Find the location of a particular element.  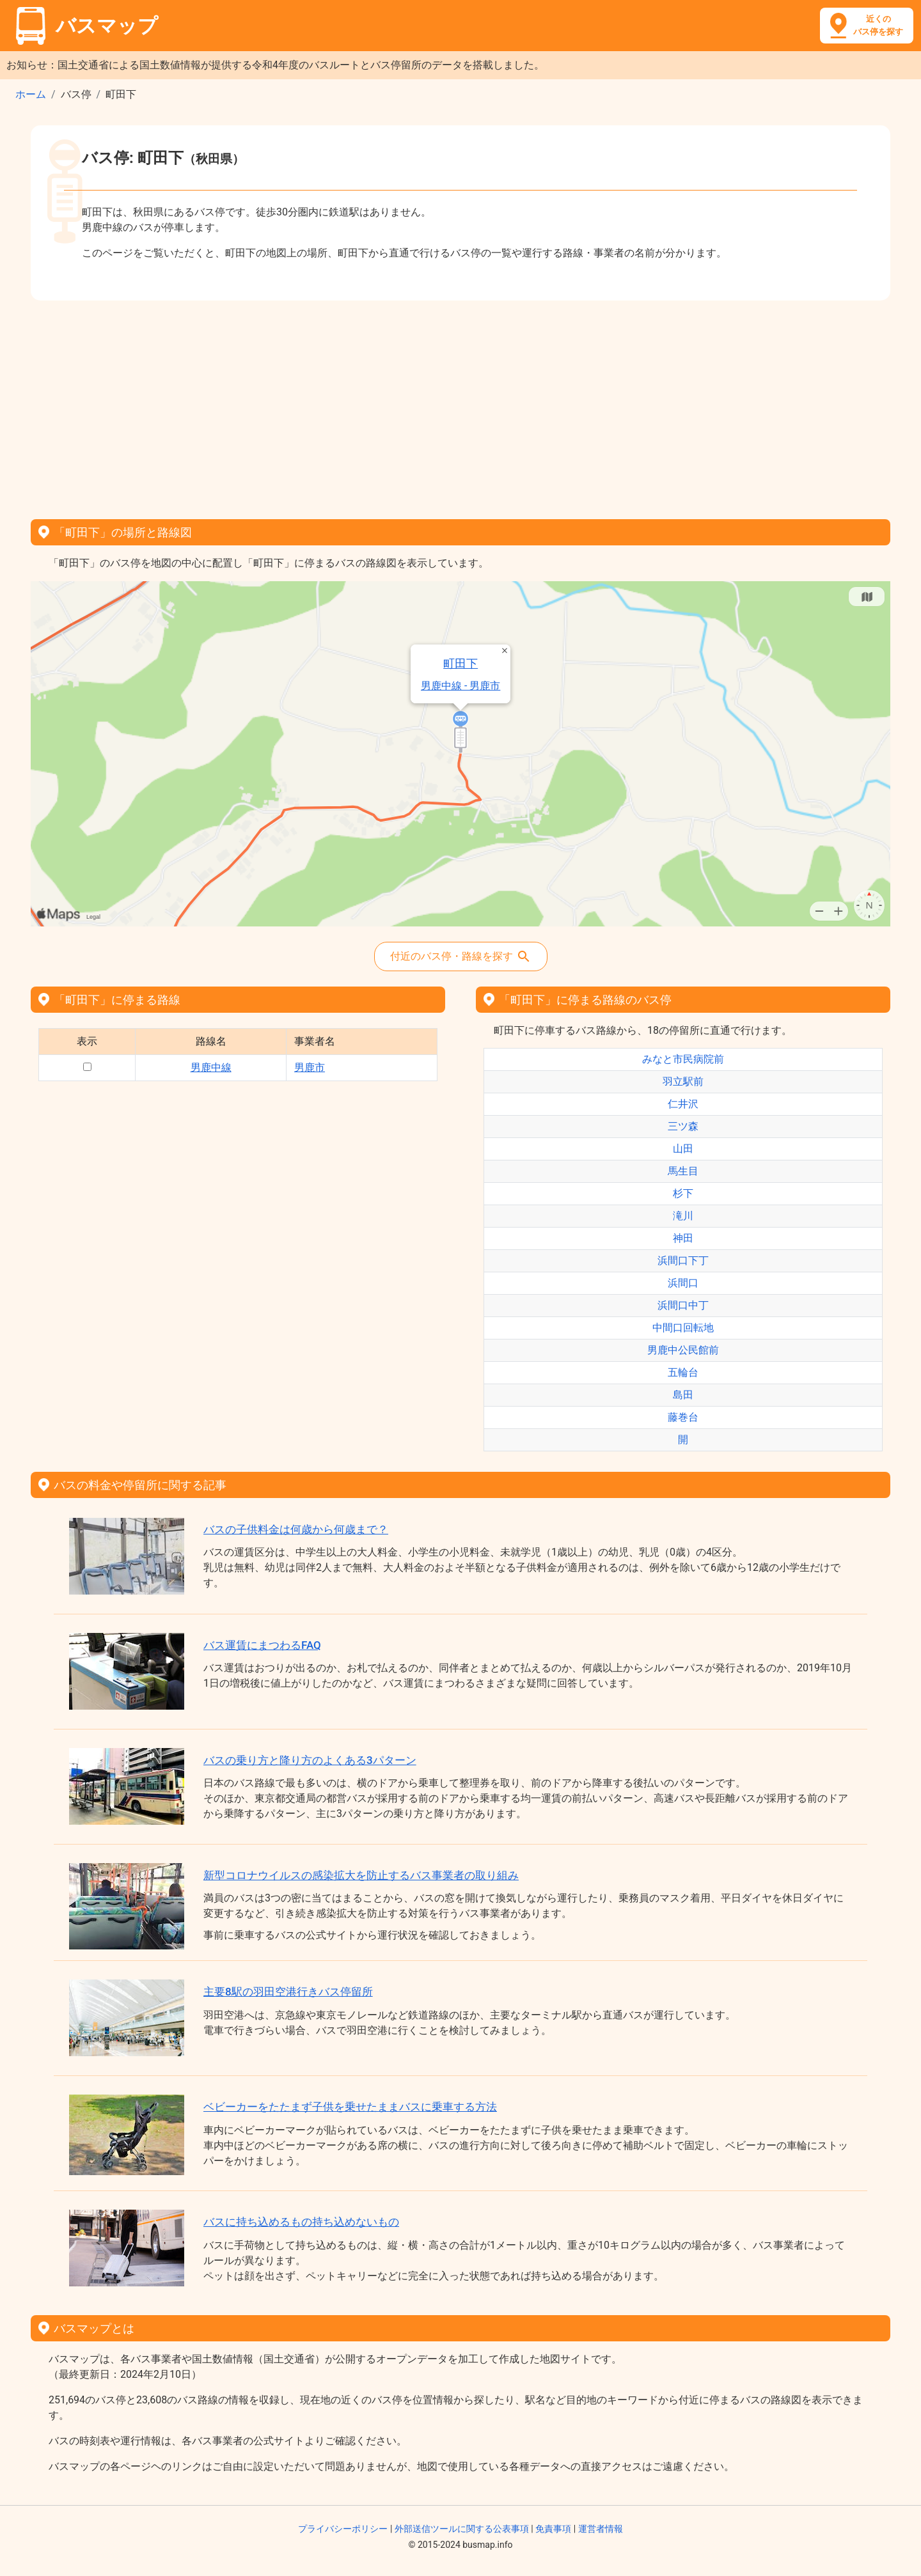

運営者情報 is located at coordinates (600, 2529).